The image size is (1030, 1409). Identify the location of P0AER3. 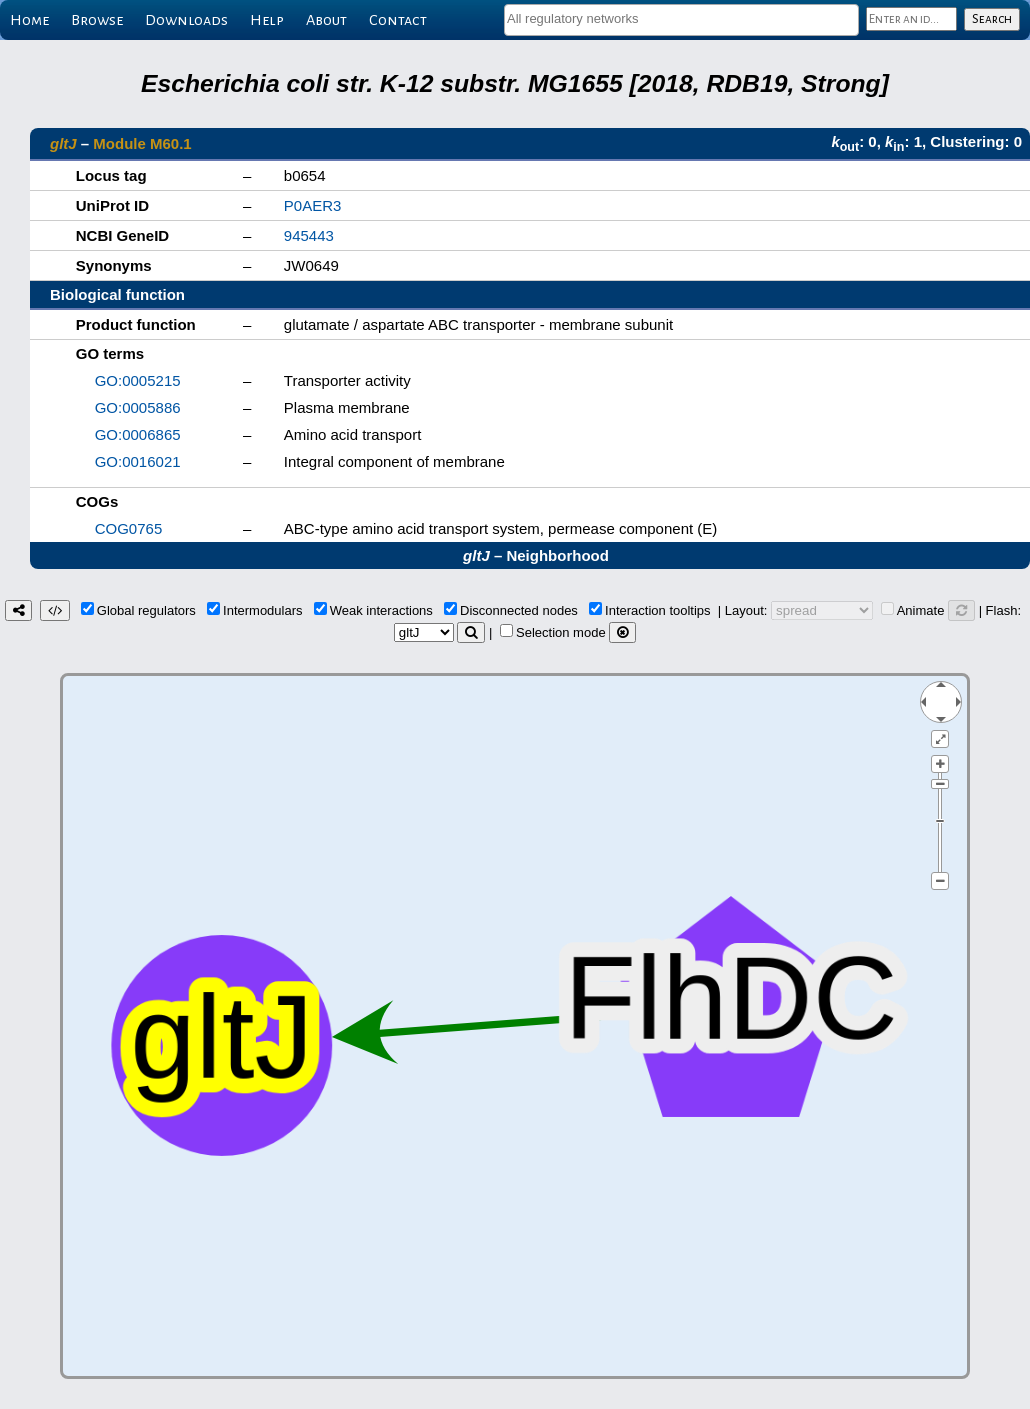
(313, 205).